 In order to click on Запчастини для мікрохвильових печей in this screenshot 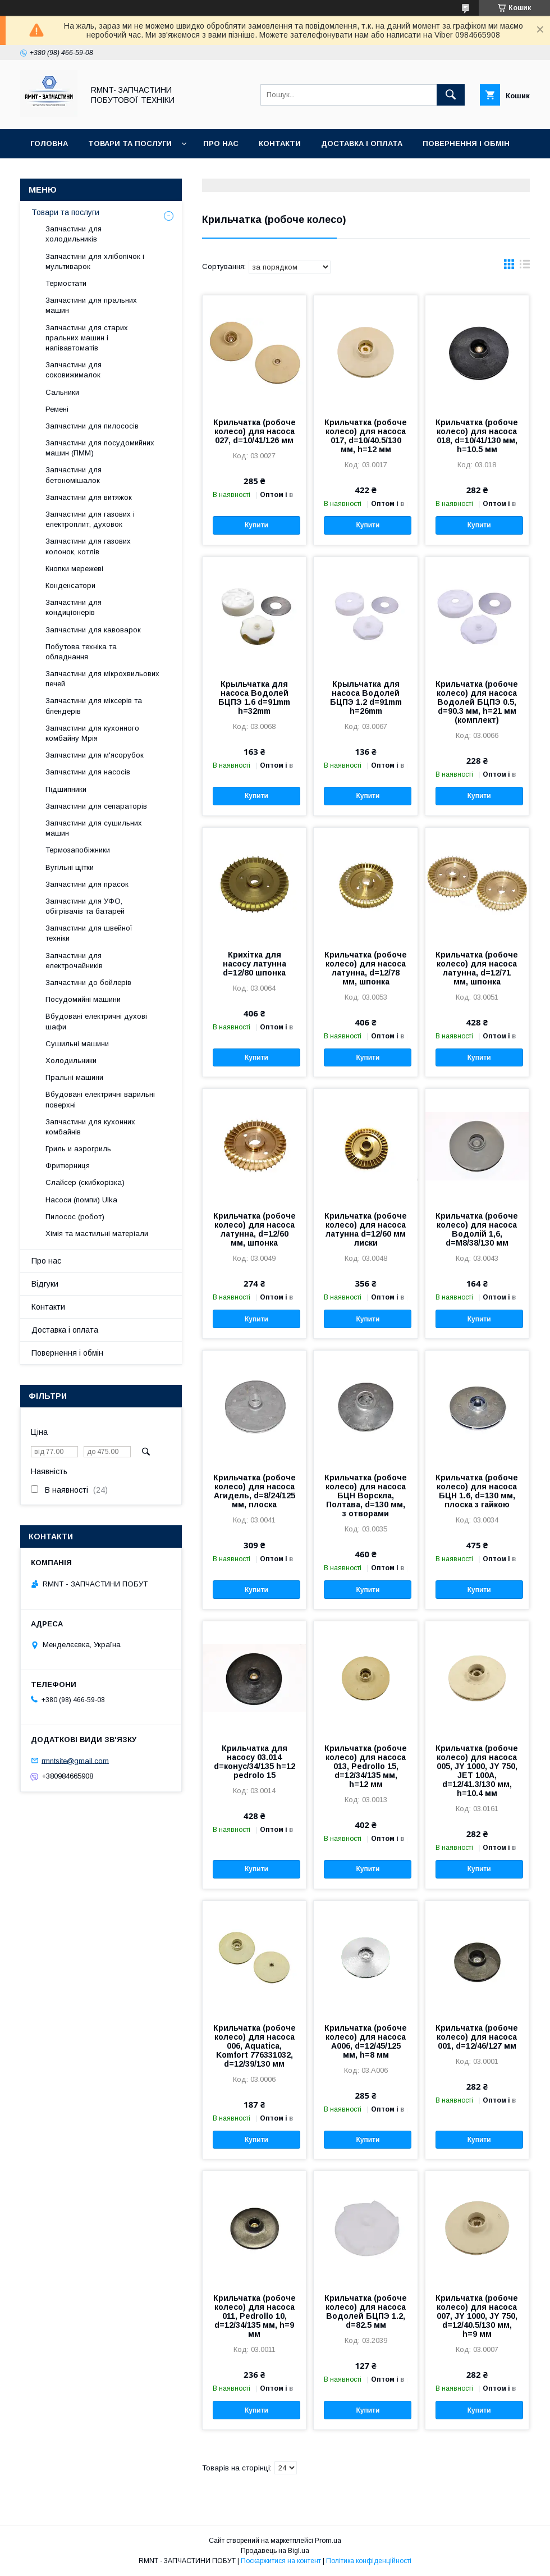, I will do `click(102, 678)`.